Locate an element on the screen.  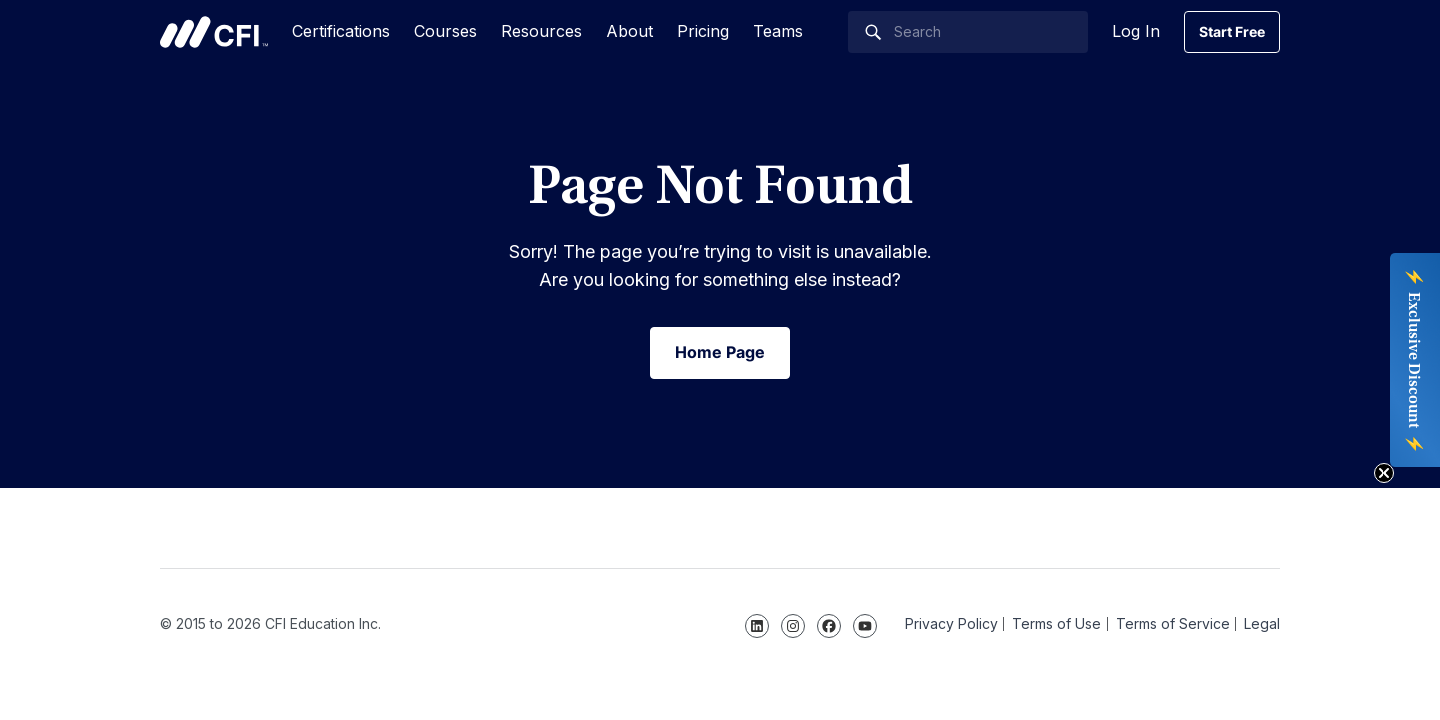
Privacy Policy is located at coordinates (951, 623).